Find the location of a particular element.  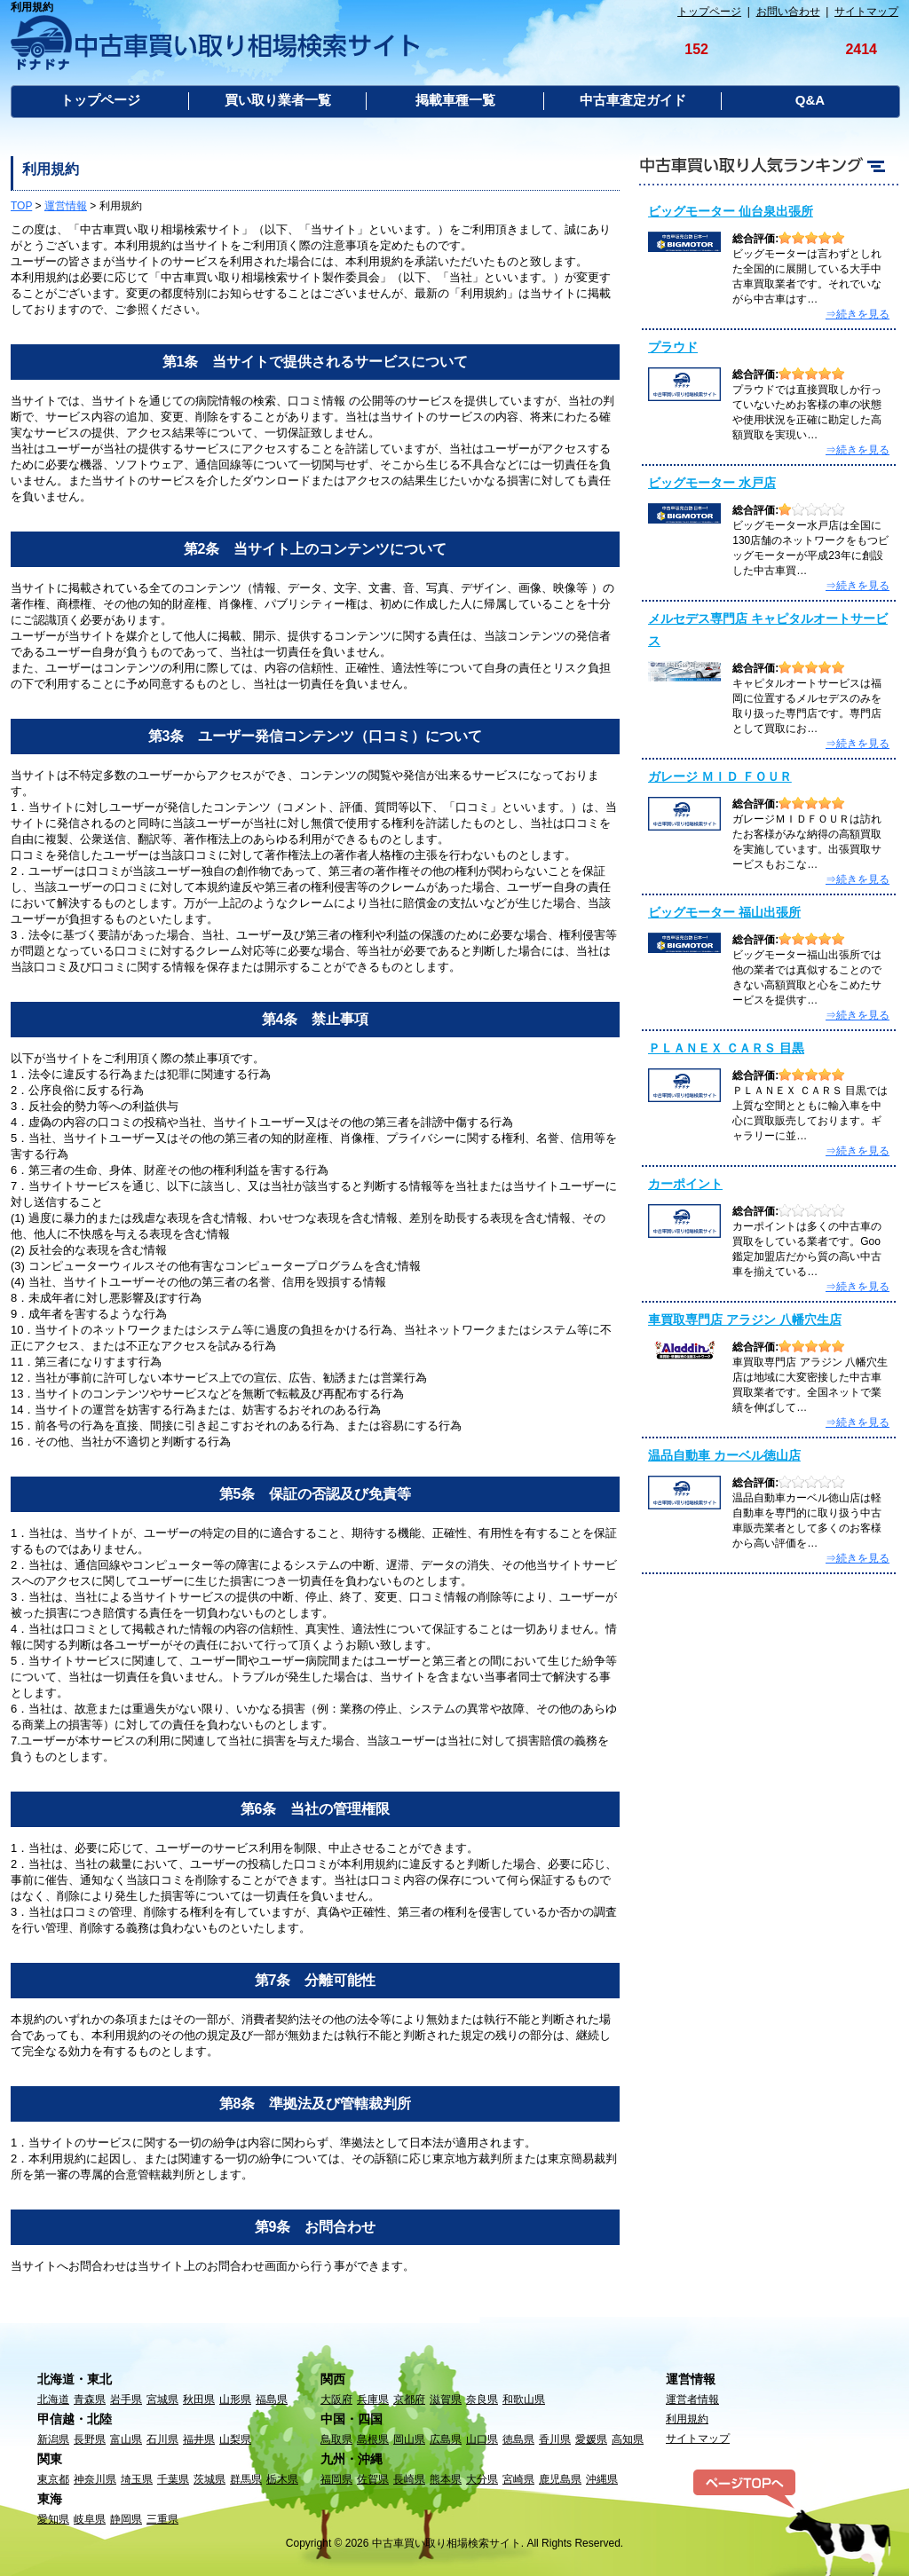

奈良県 is located at coordinates (482, 2399).